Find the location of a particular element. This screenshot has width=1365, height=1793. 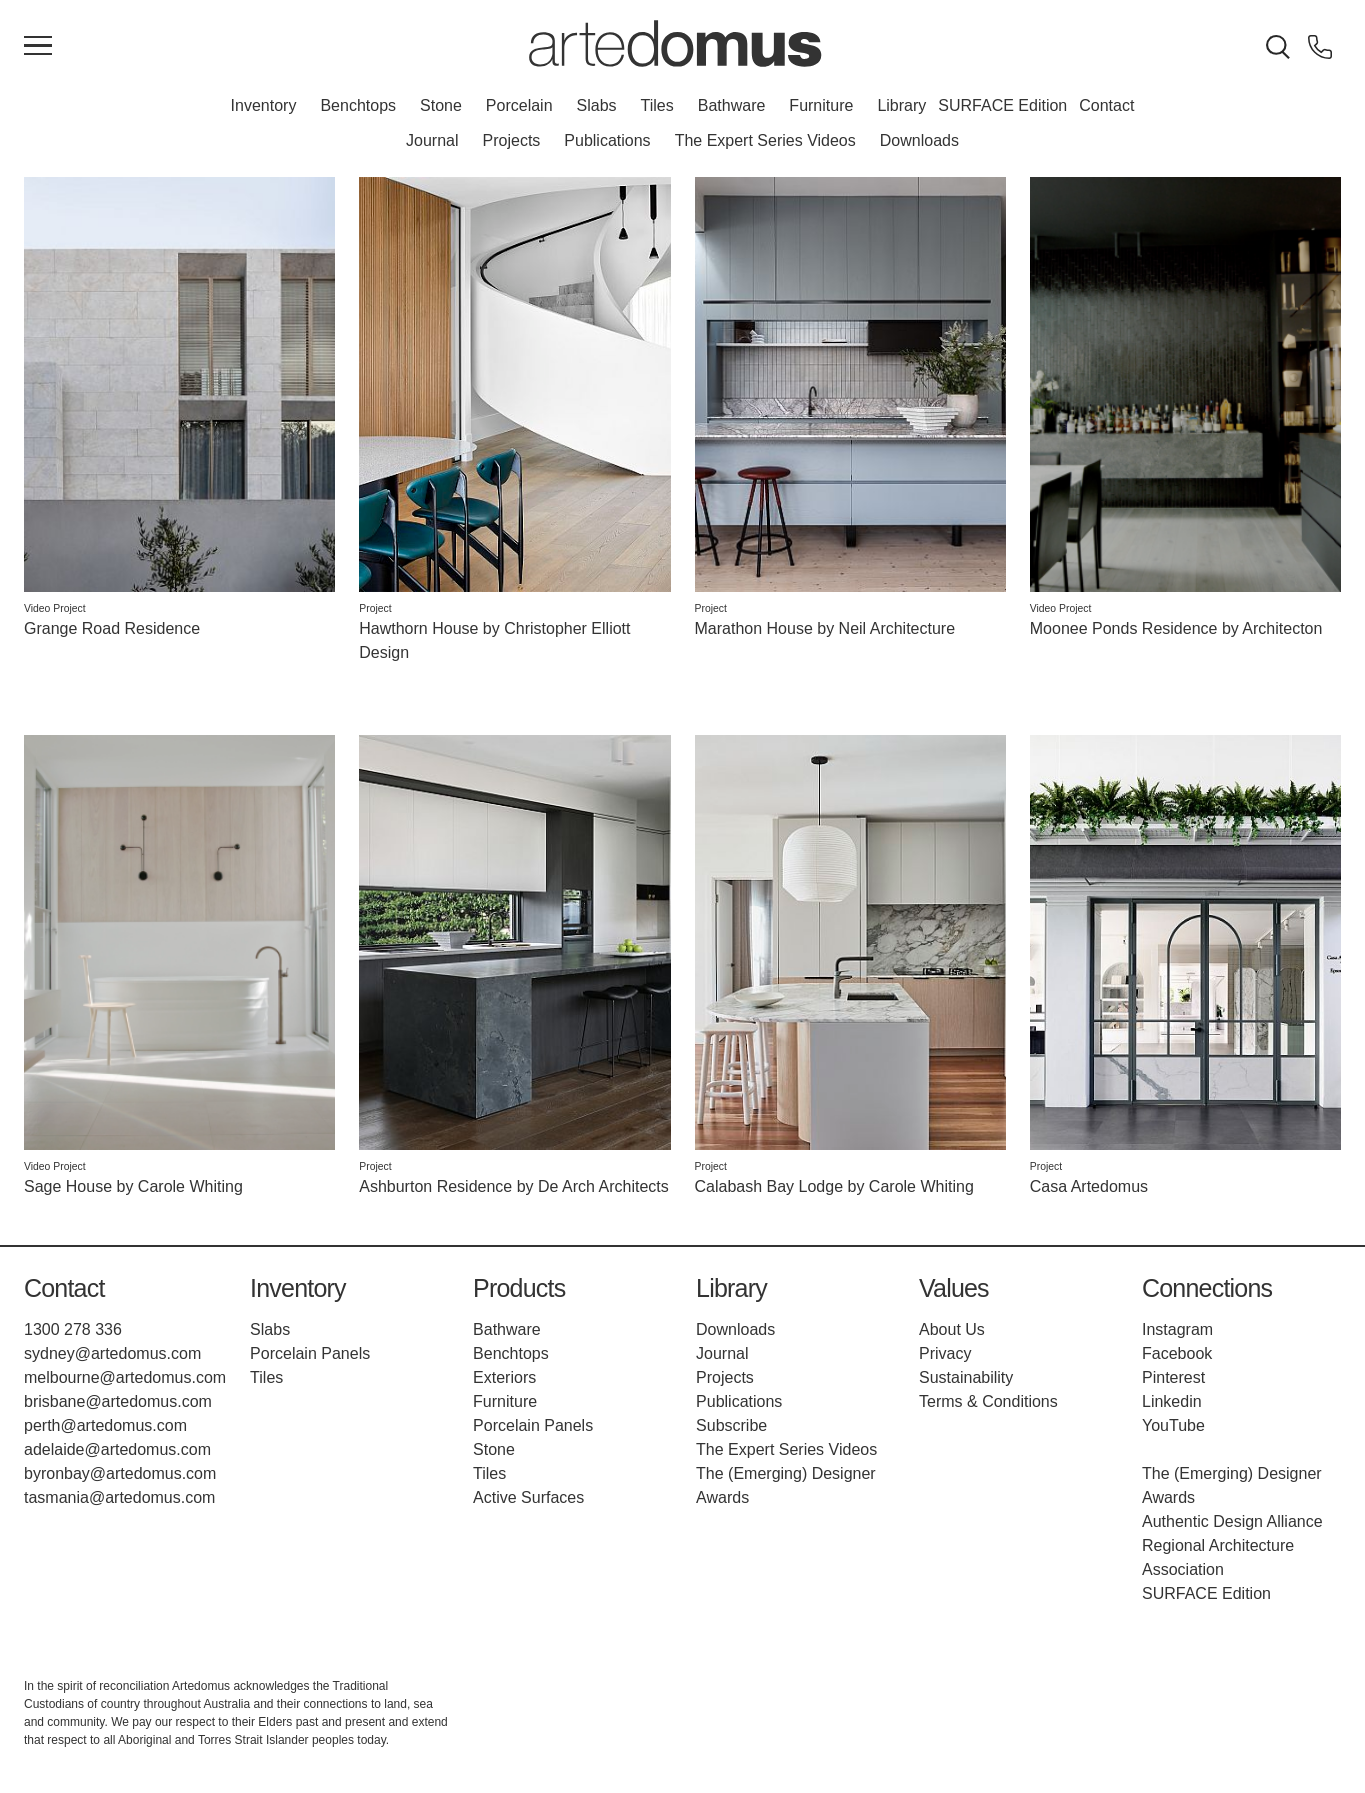

Subscribe is located at coordinates (731, 1425).